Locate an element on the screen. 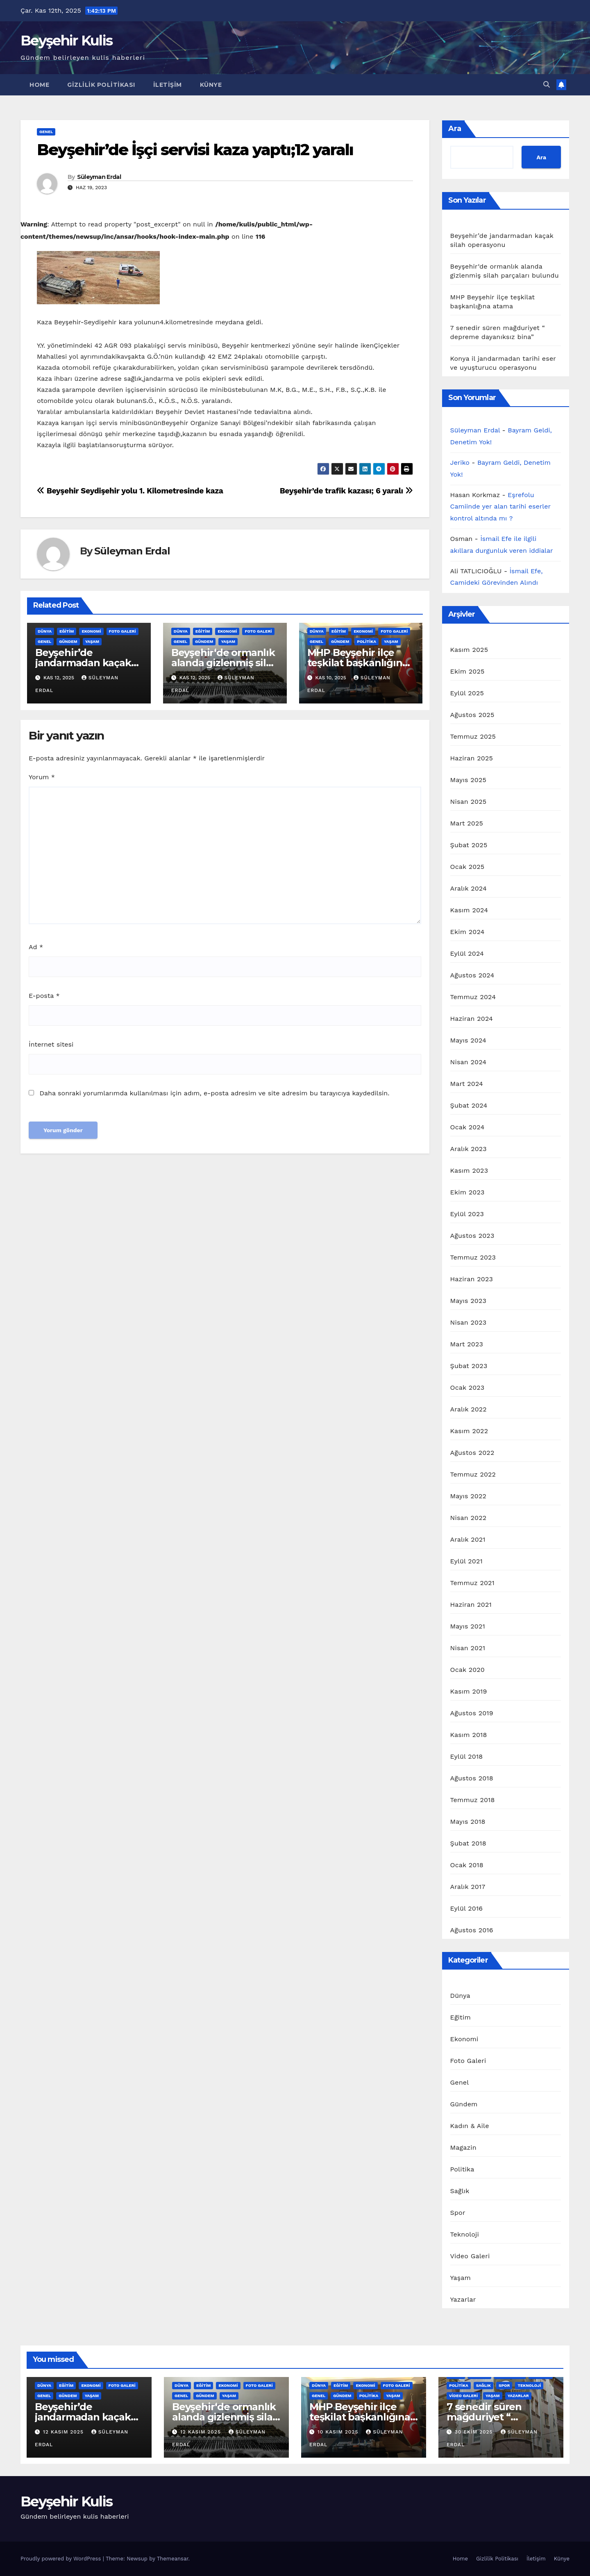 The height and width of the screenshot is (2576, 590). Magazin is located at coordinates (463, 2147).